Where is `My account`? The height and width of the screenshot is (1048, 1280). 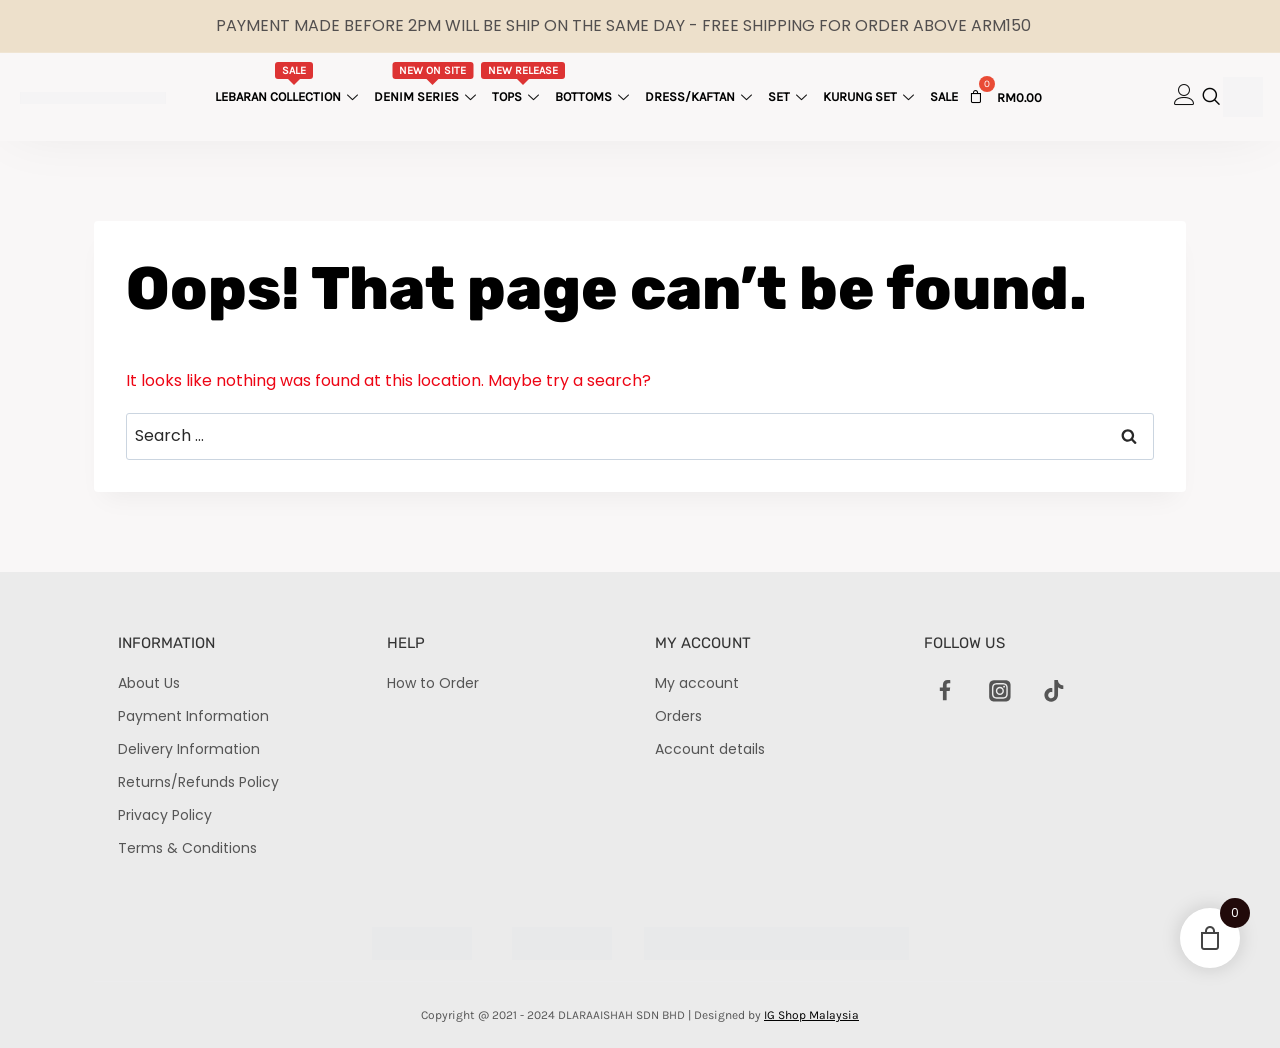
My account is located at coordinates (697, 683).